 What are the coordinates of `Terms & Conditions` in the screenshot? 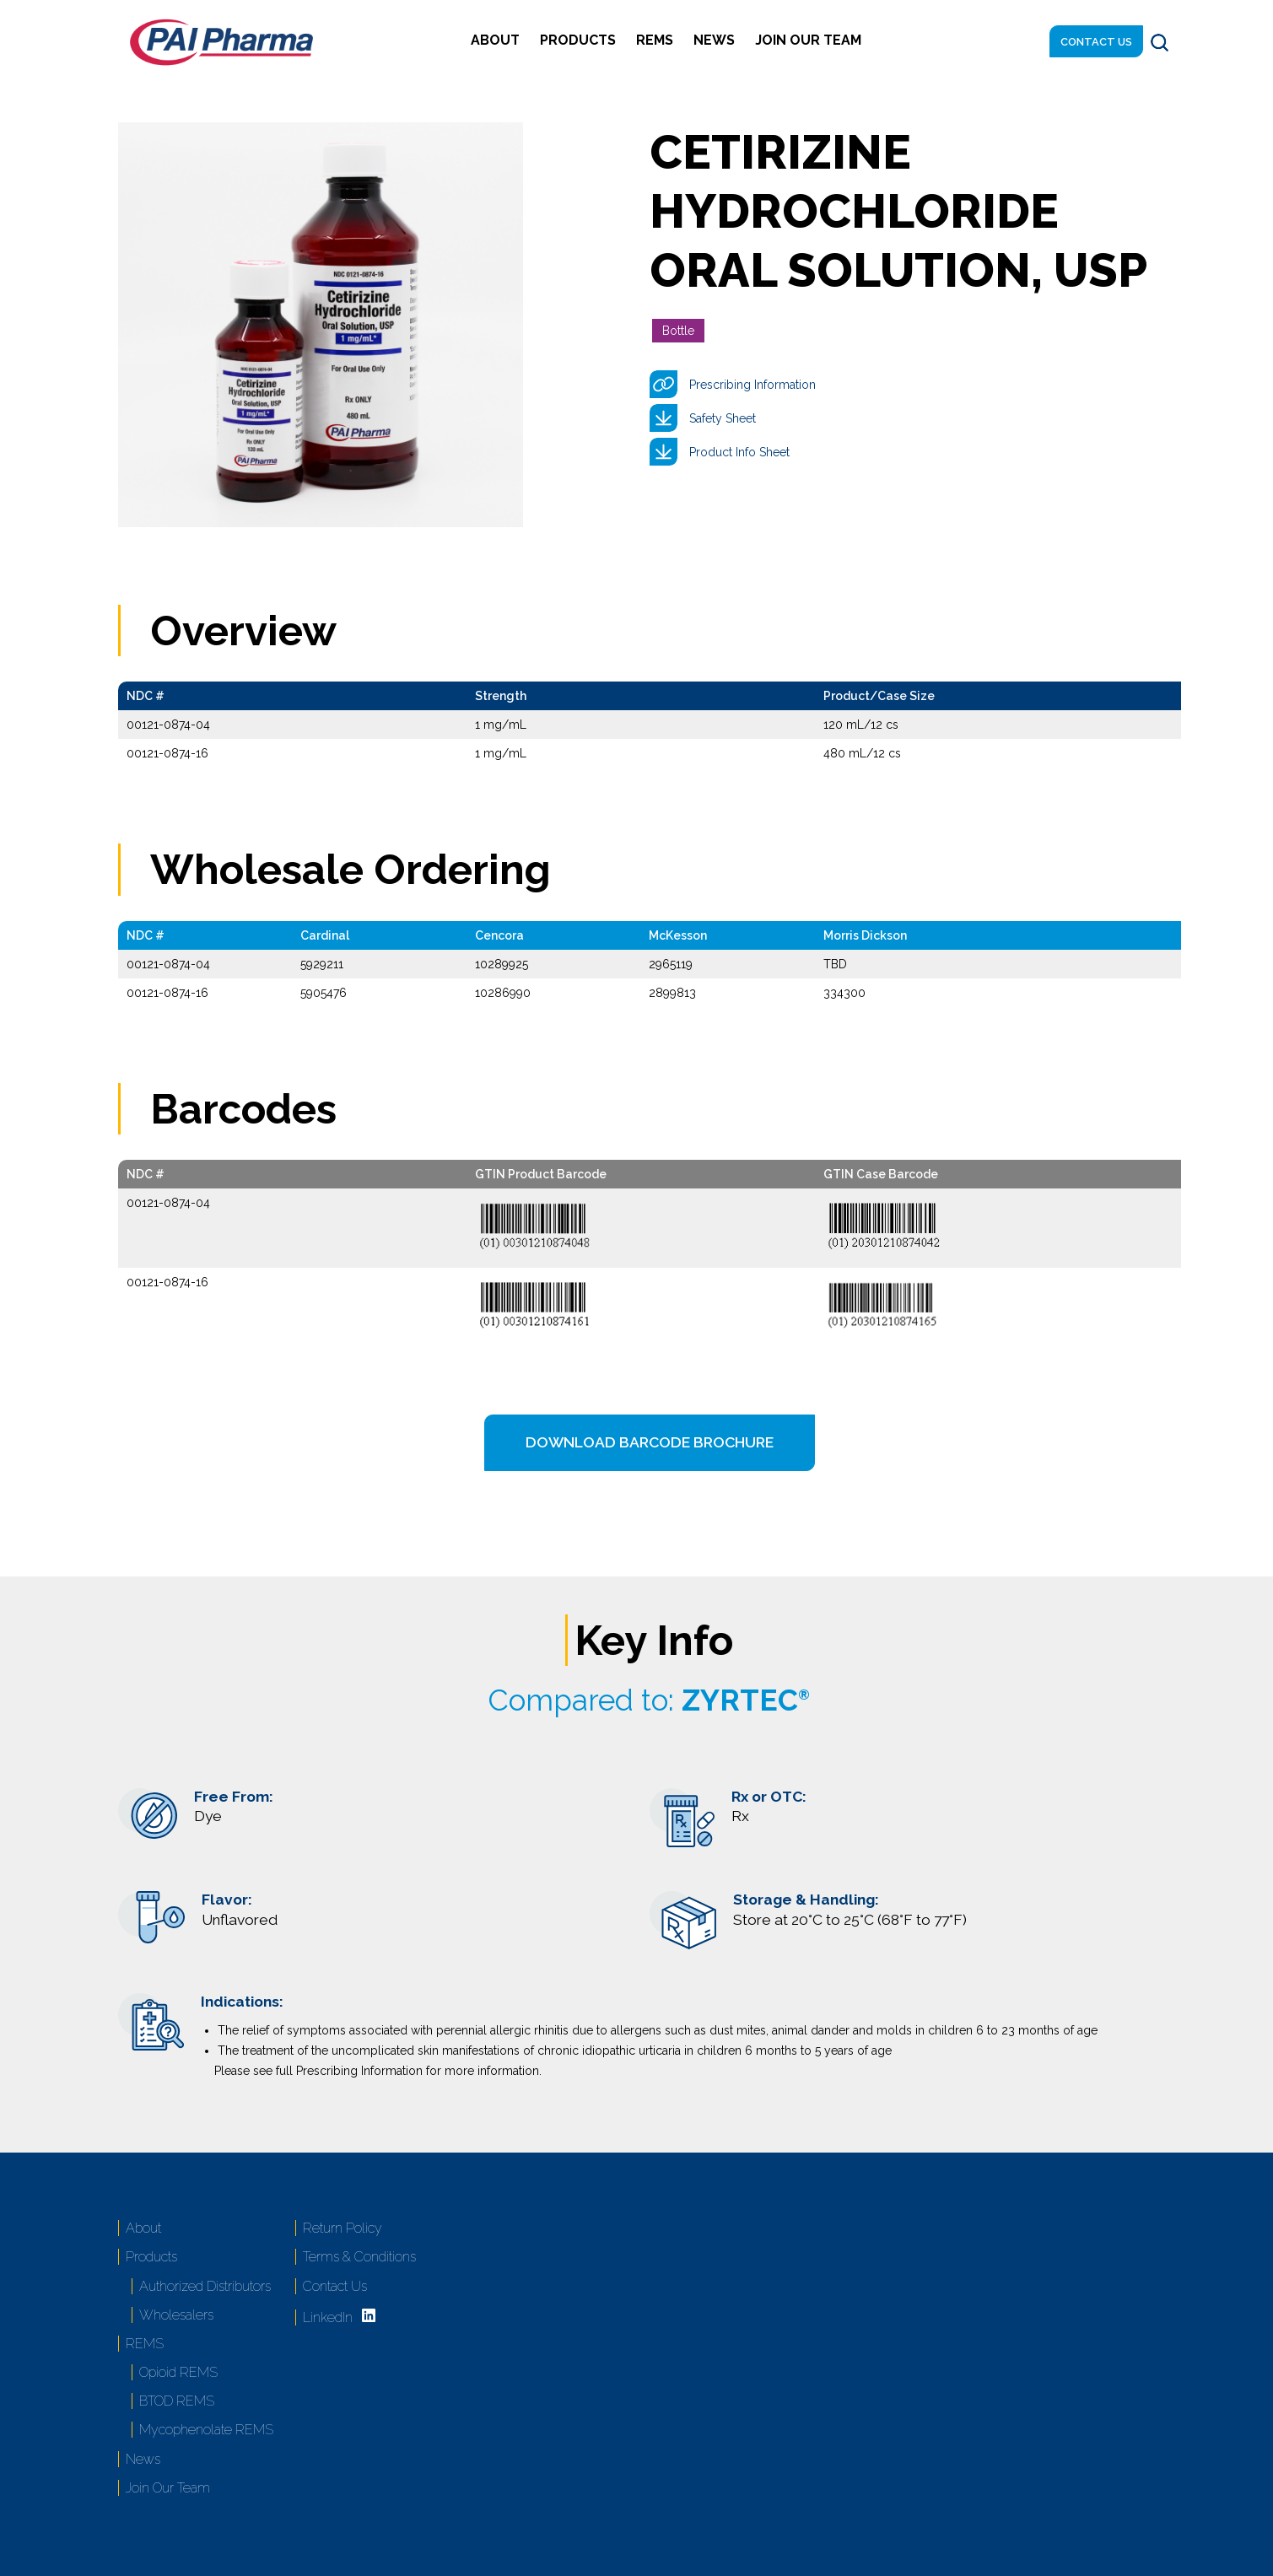 It's located at (359, 2257).